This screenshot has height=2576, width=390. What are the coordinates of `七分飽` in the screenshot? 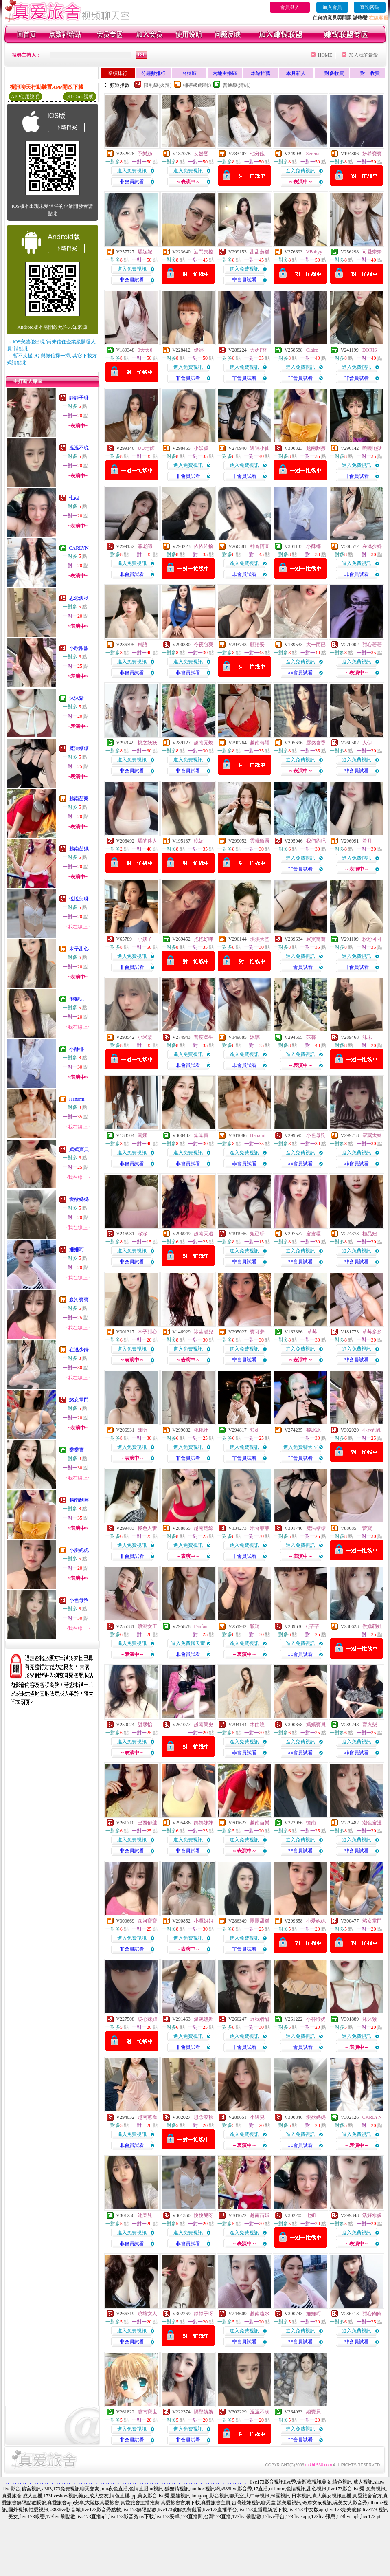 It's located at (257, 153).